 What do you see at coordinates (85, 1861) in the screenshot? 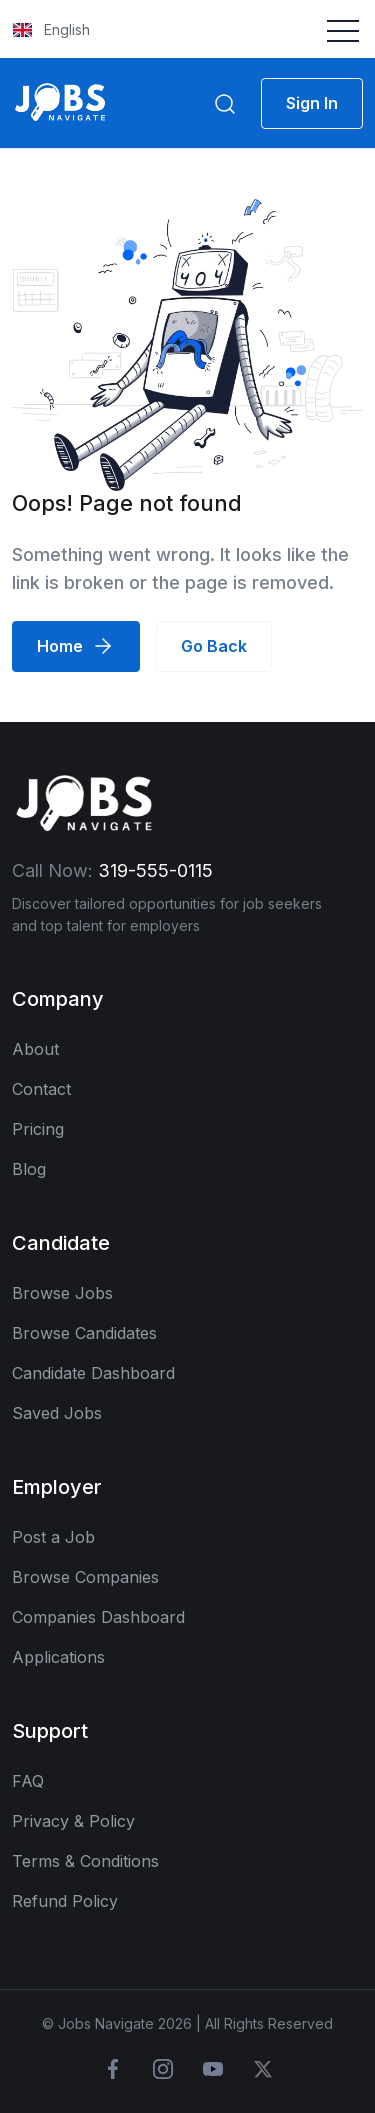
I see `Terms & Conditions` at bounding box center [85, 1861].